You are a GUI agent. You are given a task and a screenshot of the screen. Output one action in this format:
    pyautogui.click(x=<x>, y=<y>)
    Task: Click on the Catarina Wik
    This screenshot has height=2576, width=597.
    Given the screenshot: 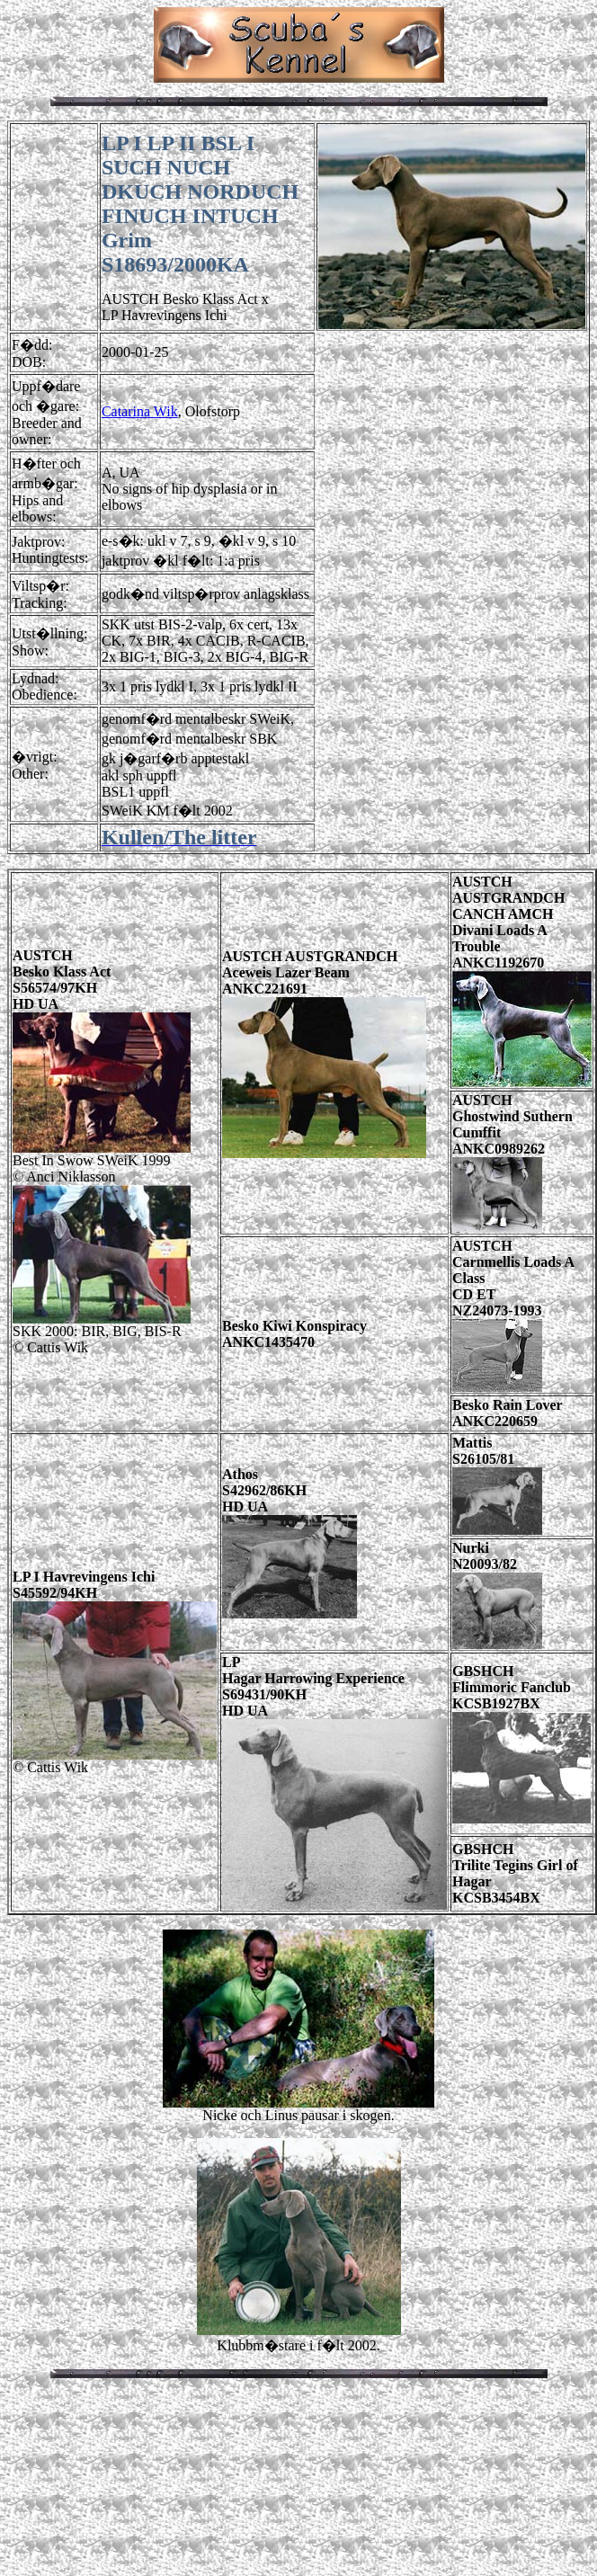 What is the action you would take?
    pyautogui.click(x=140, y=411)
    